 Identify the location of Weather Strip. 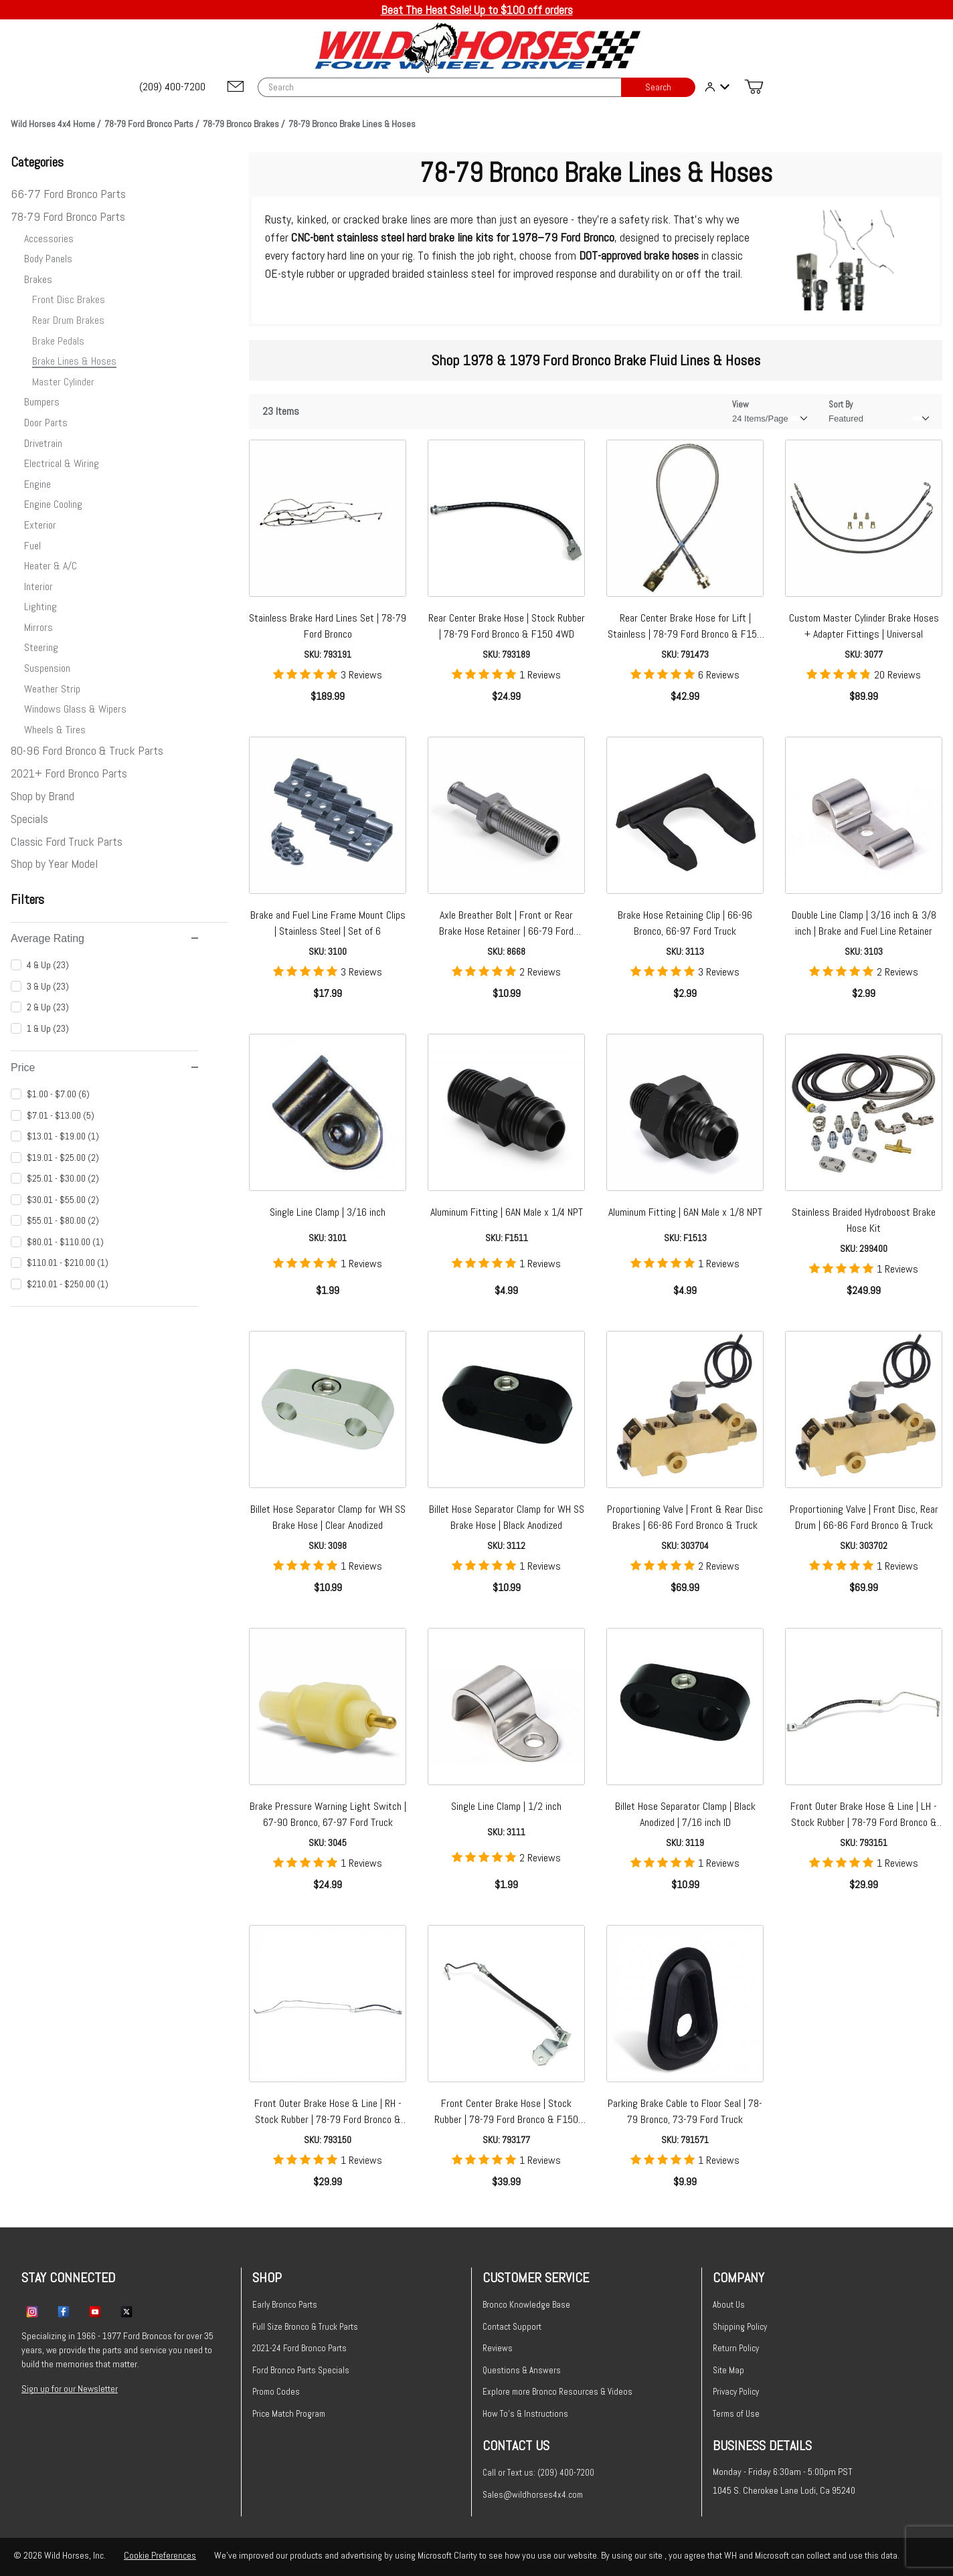
(52, 689).